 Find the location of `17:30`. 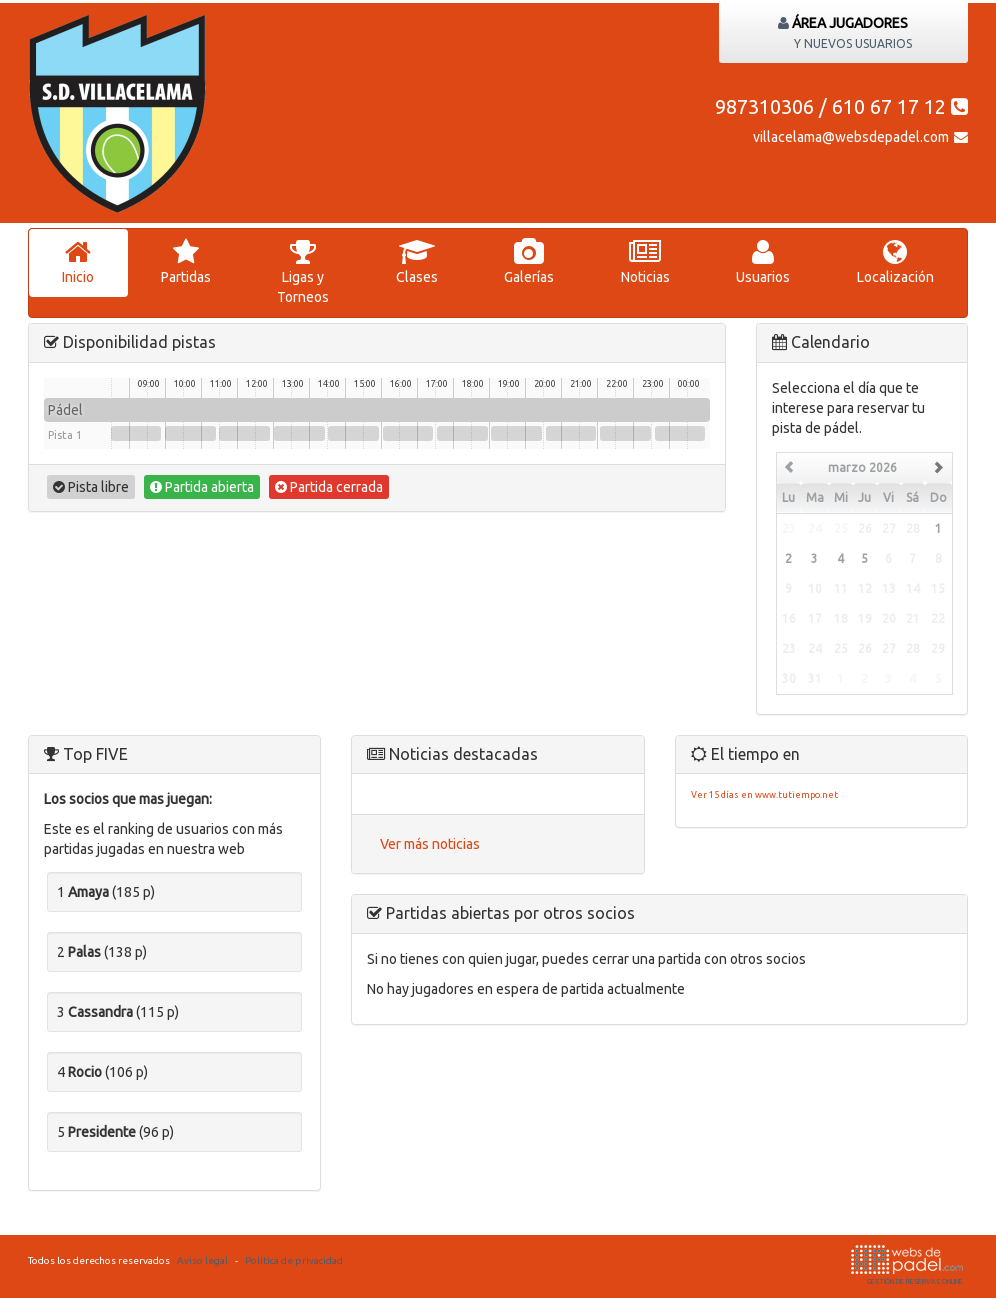

17:30 is located at coordinates (462, 433).